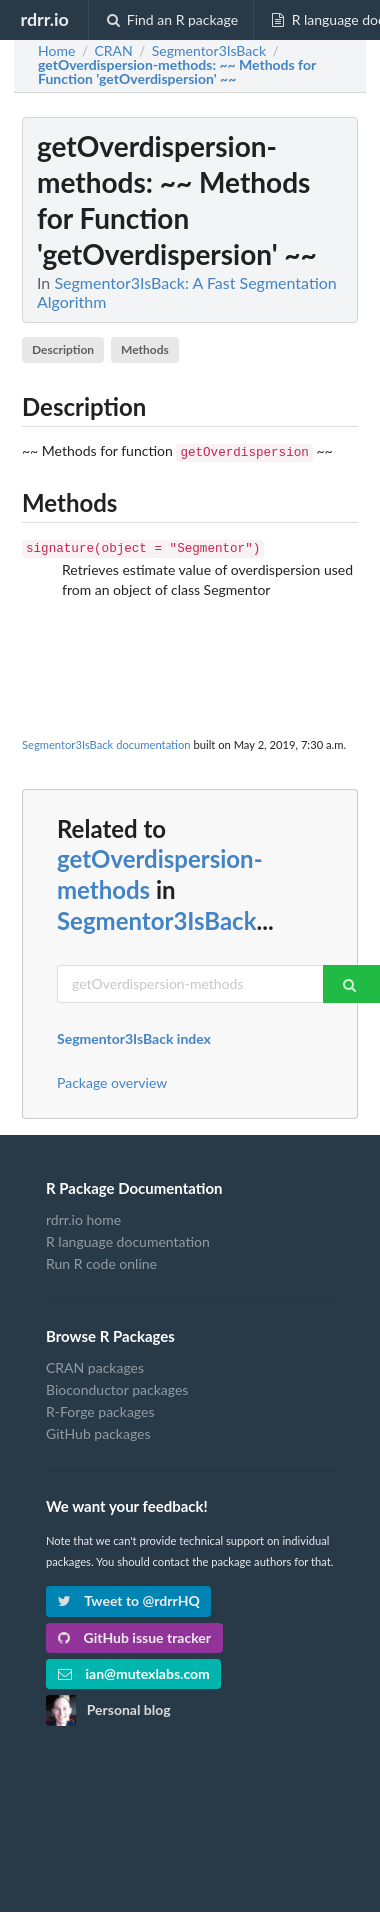  Describe the element at coordinates (157, 916) in the screenshot. I see `Segmentor3IsBack` at that location.